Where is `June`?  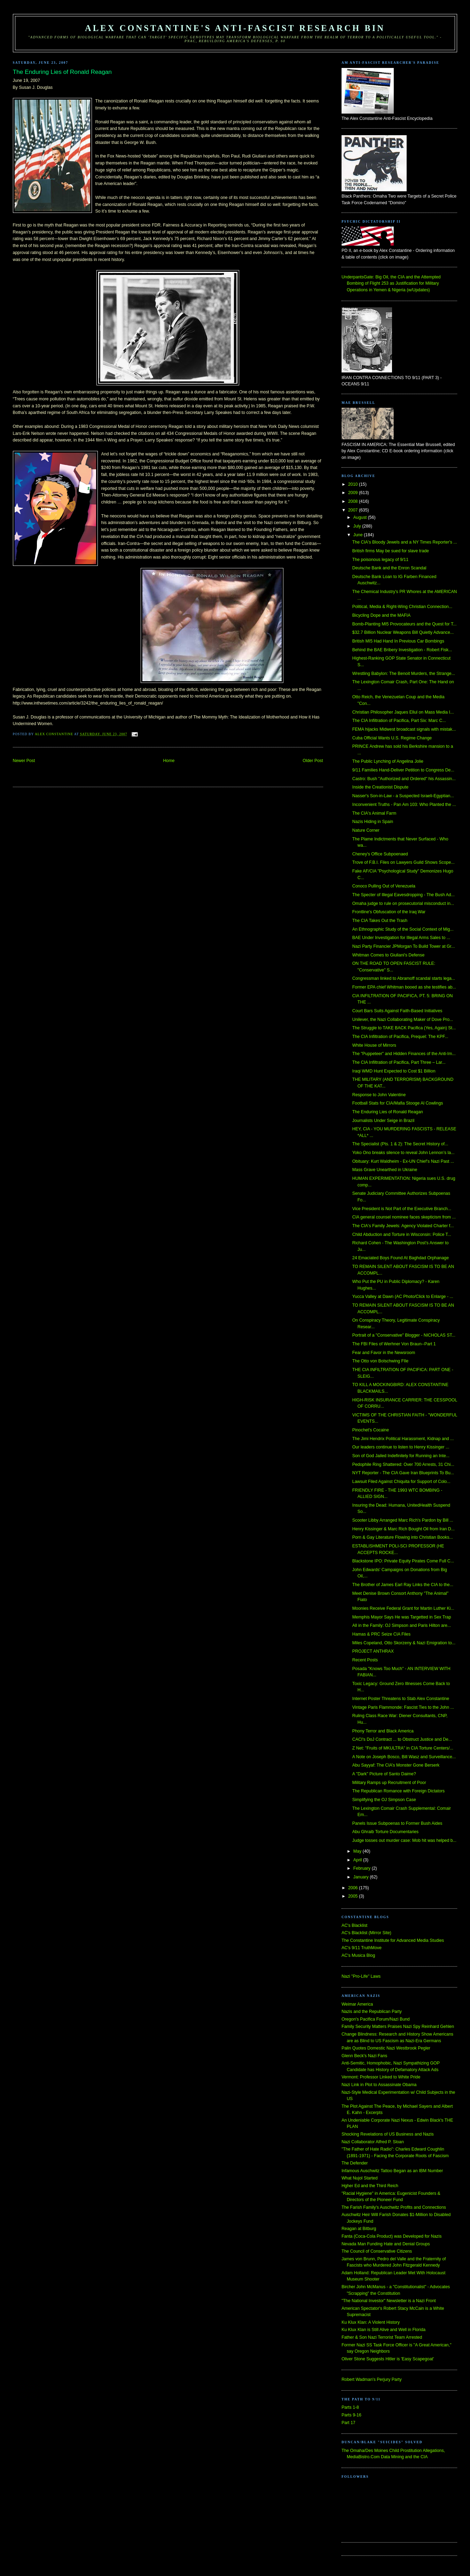
June is located at coordinates (358, 534).